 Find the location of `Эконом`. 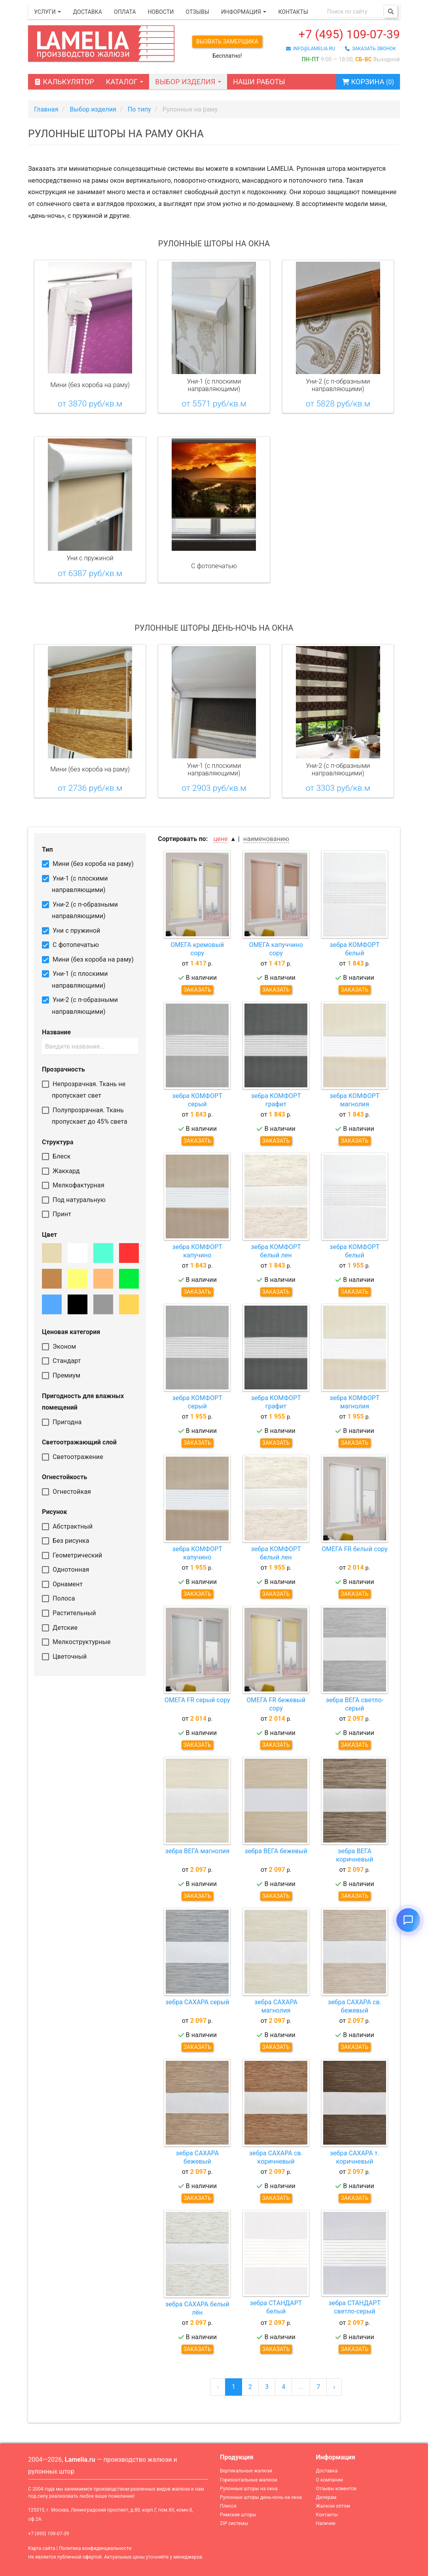

Эконом is located at coordinates (59, 1346).